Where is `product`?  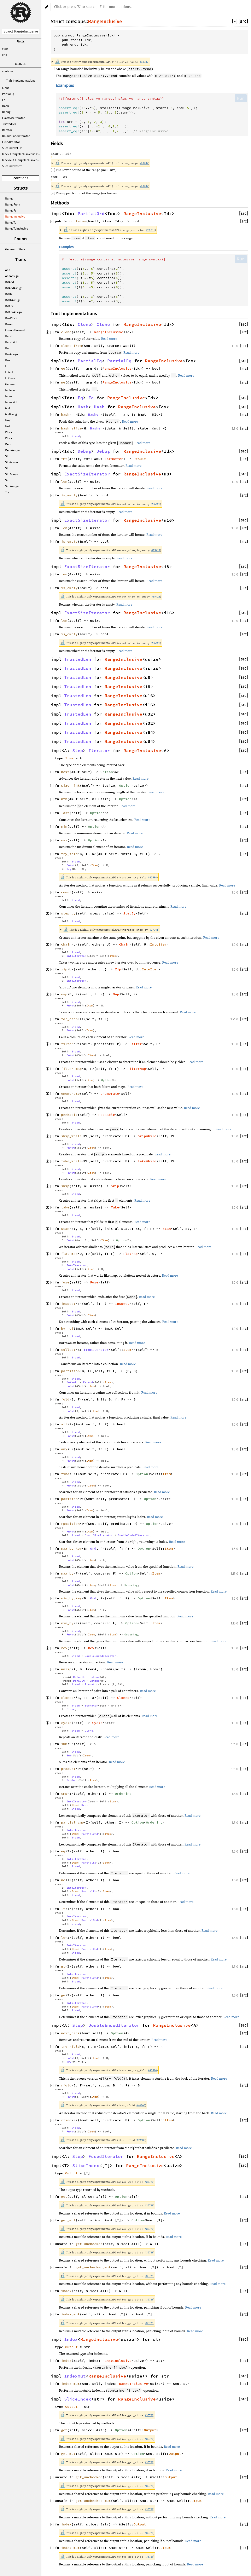 product is located at coordinates (68, 1769).